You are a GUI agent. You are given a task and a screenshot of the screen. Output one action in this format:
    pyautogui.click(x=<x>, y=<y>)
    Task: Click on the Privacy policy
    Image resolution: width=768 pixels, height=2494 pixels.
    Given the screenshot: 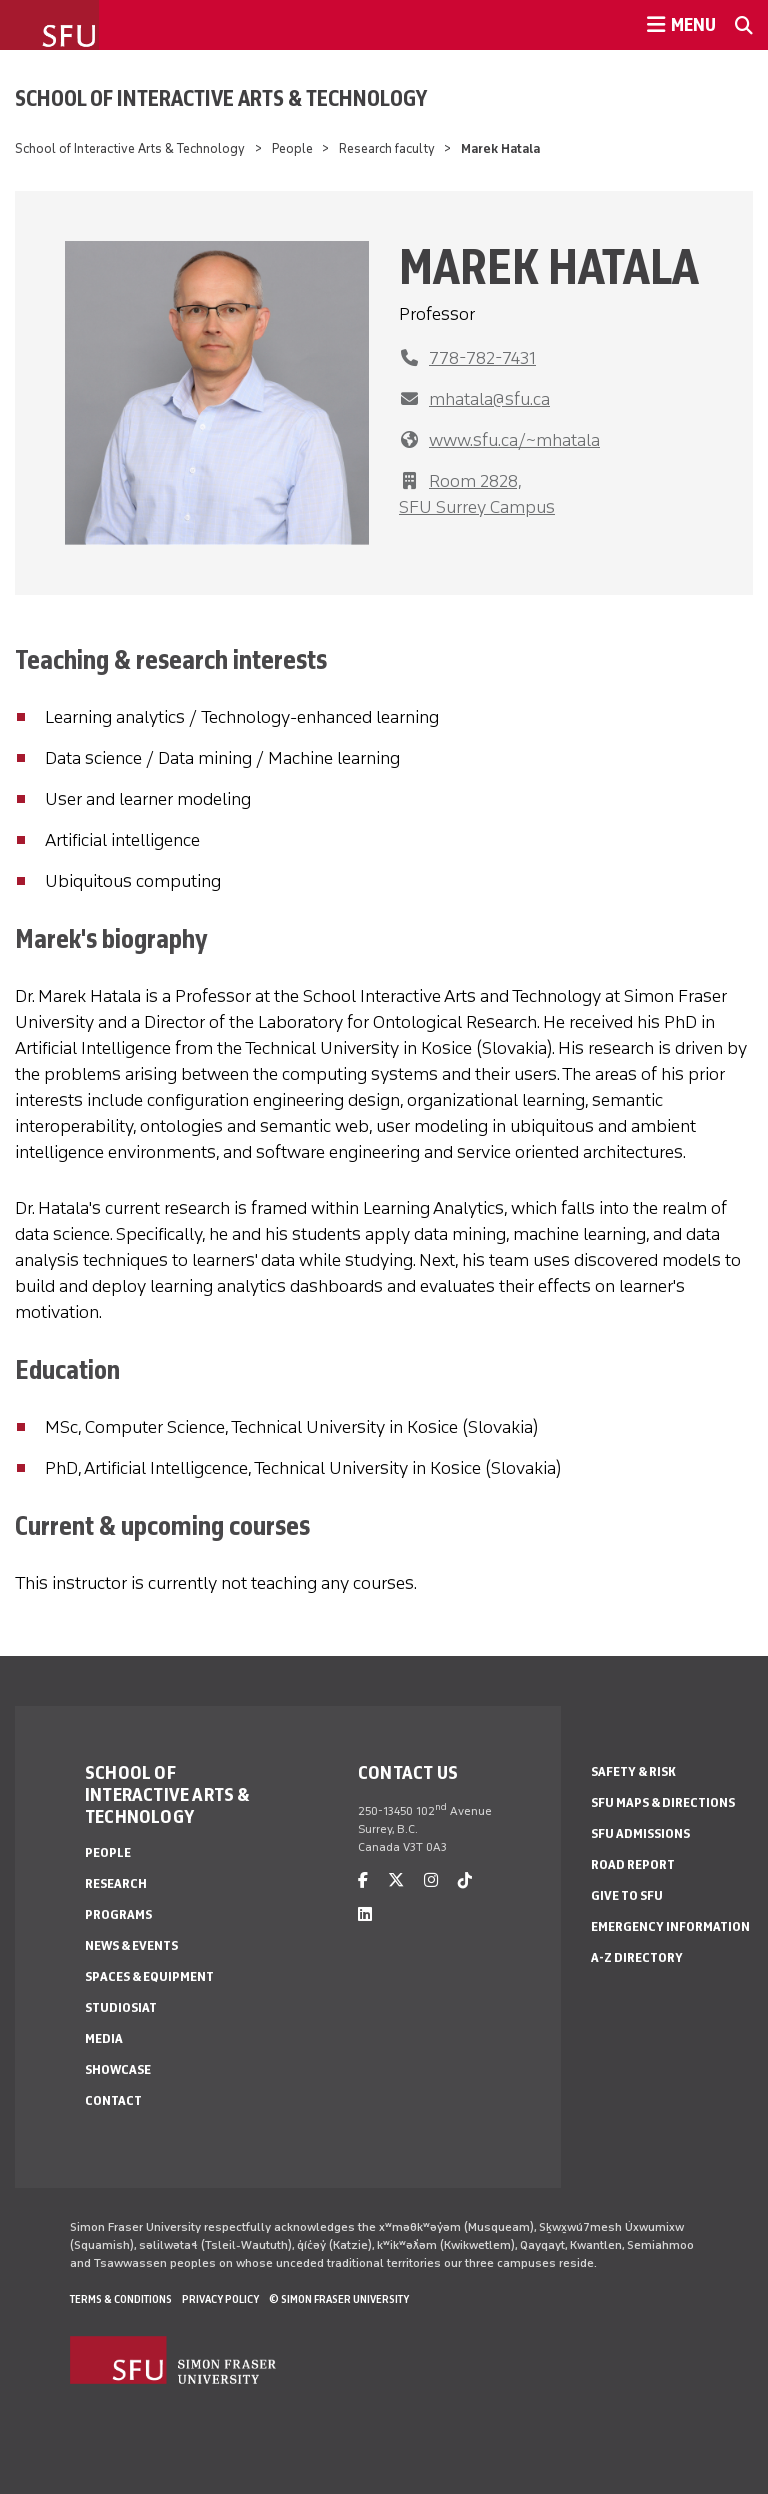 What is the action you would take?
    pyautogui.click(x=220, y=2299)
    